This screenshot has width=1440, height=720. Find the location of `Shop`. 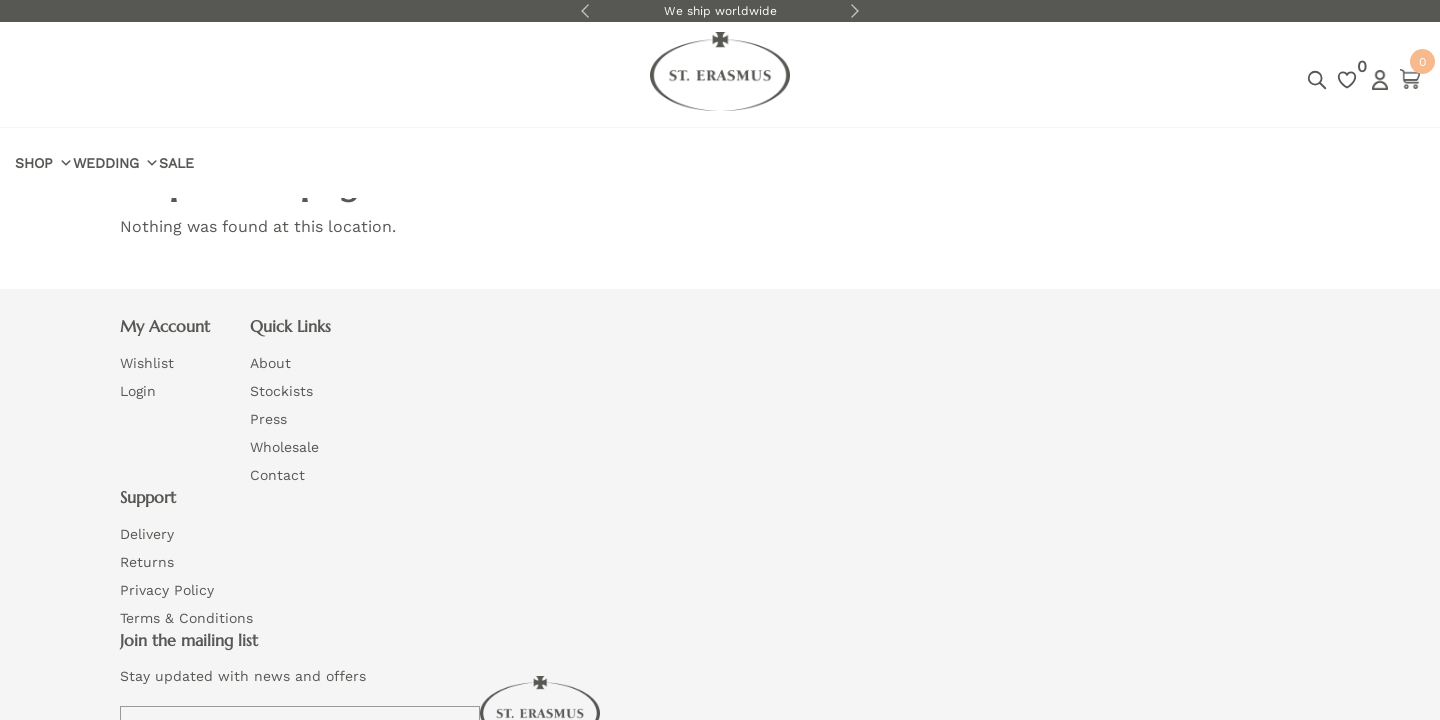

Shop is located at coordinates (149, 79).